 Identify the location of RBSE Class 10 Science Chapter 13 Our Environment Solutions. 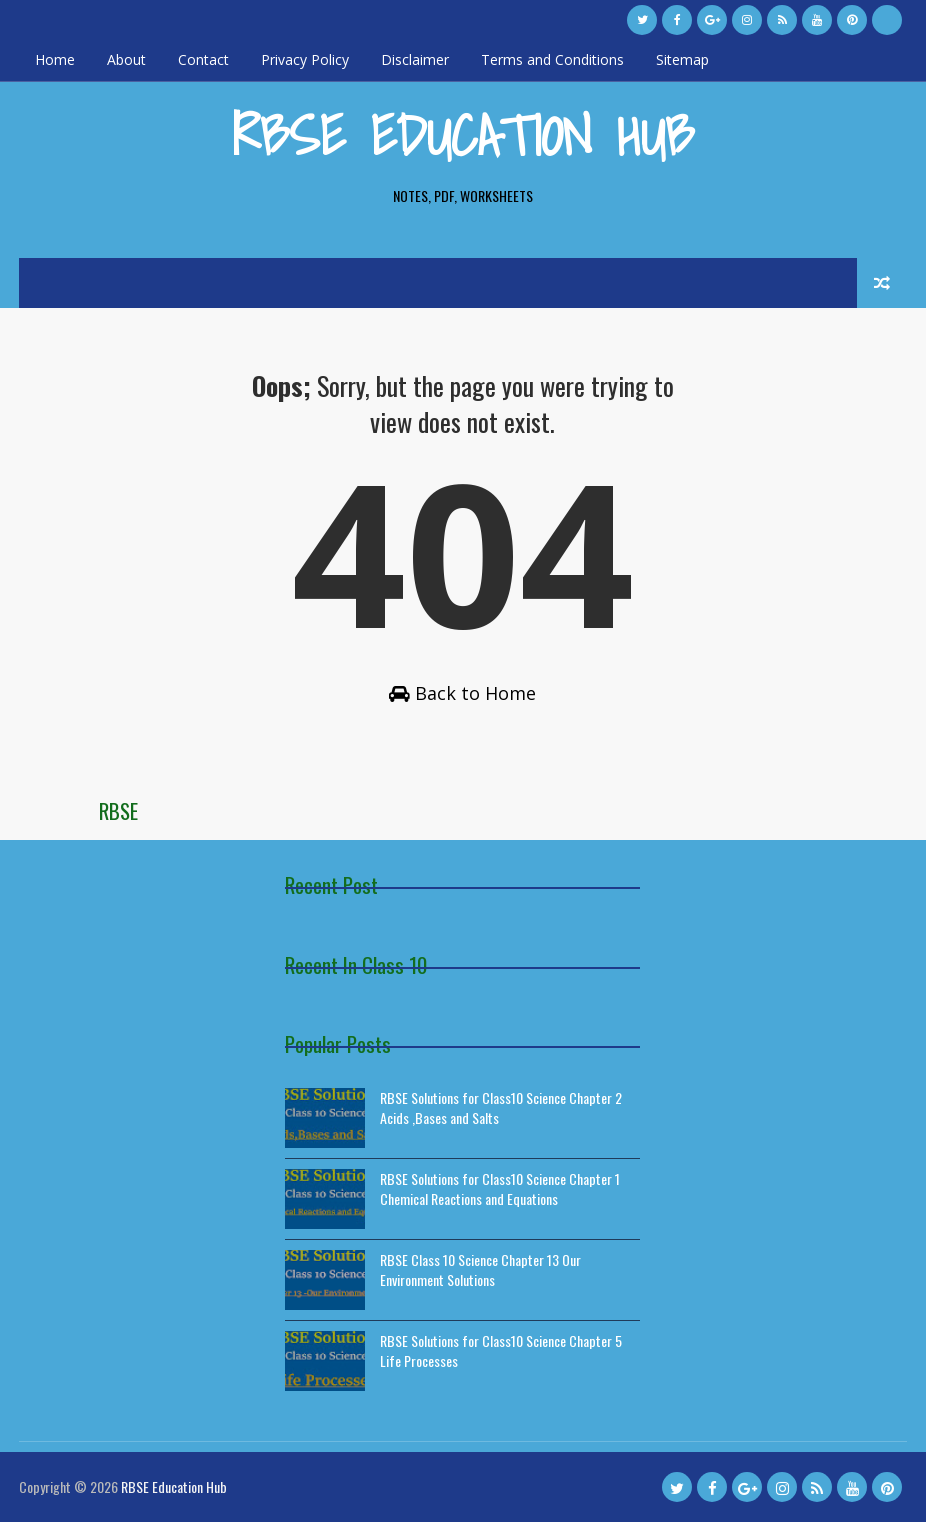
(480, 1269).